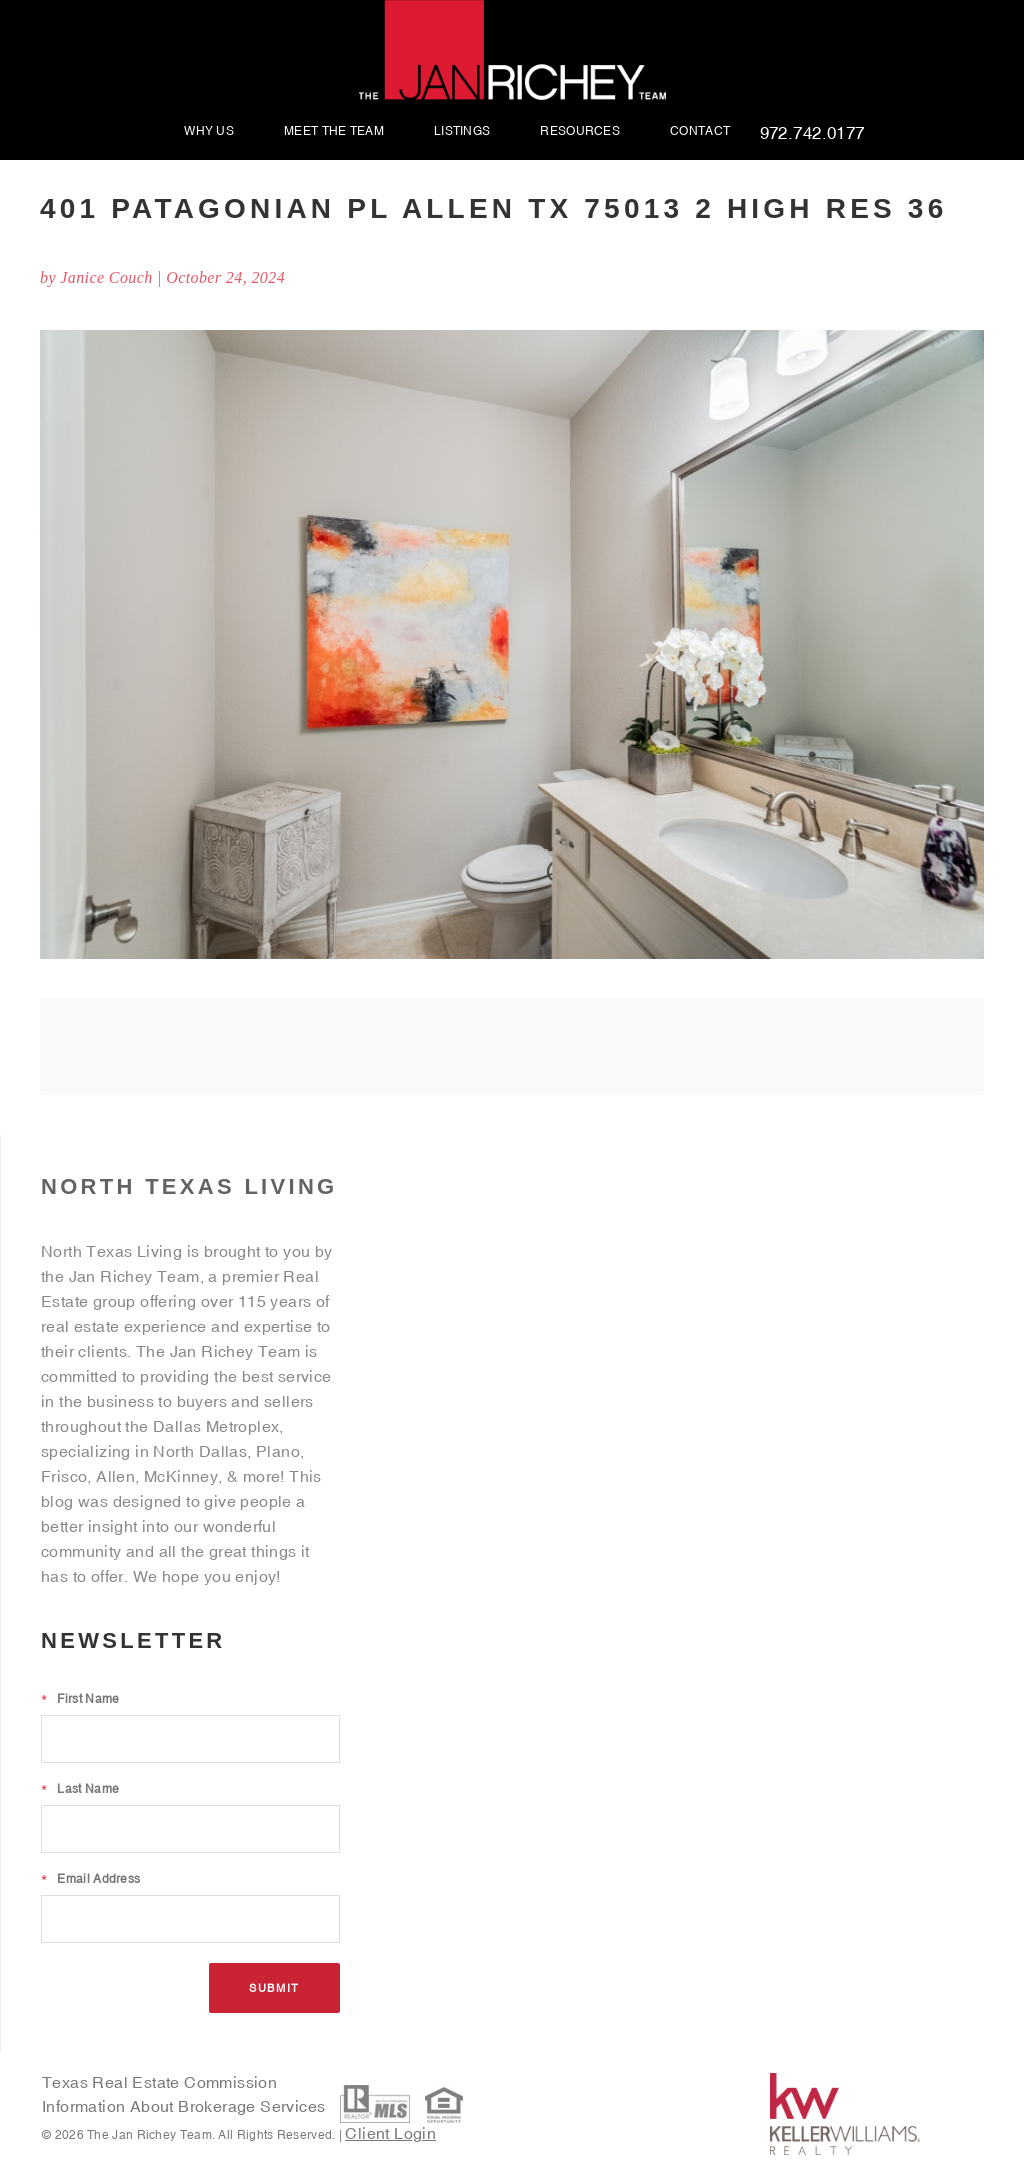 The height and width of the screenshot is (2173, 1024). I want to click on Texas Real Estate Commission, so click(159, 2082).